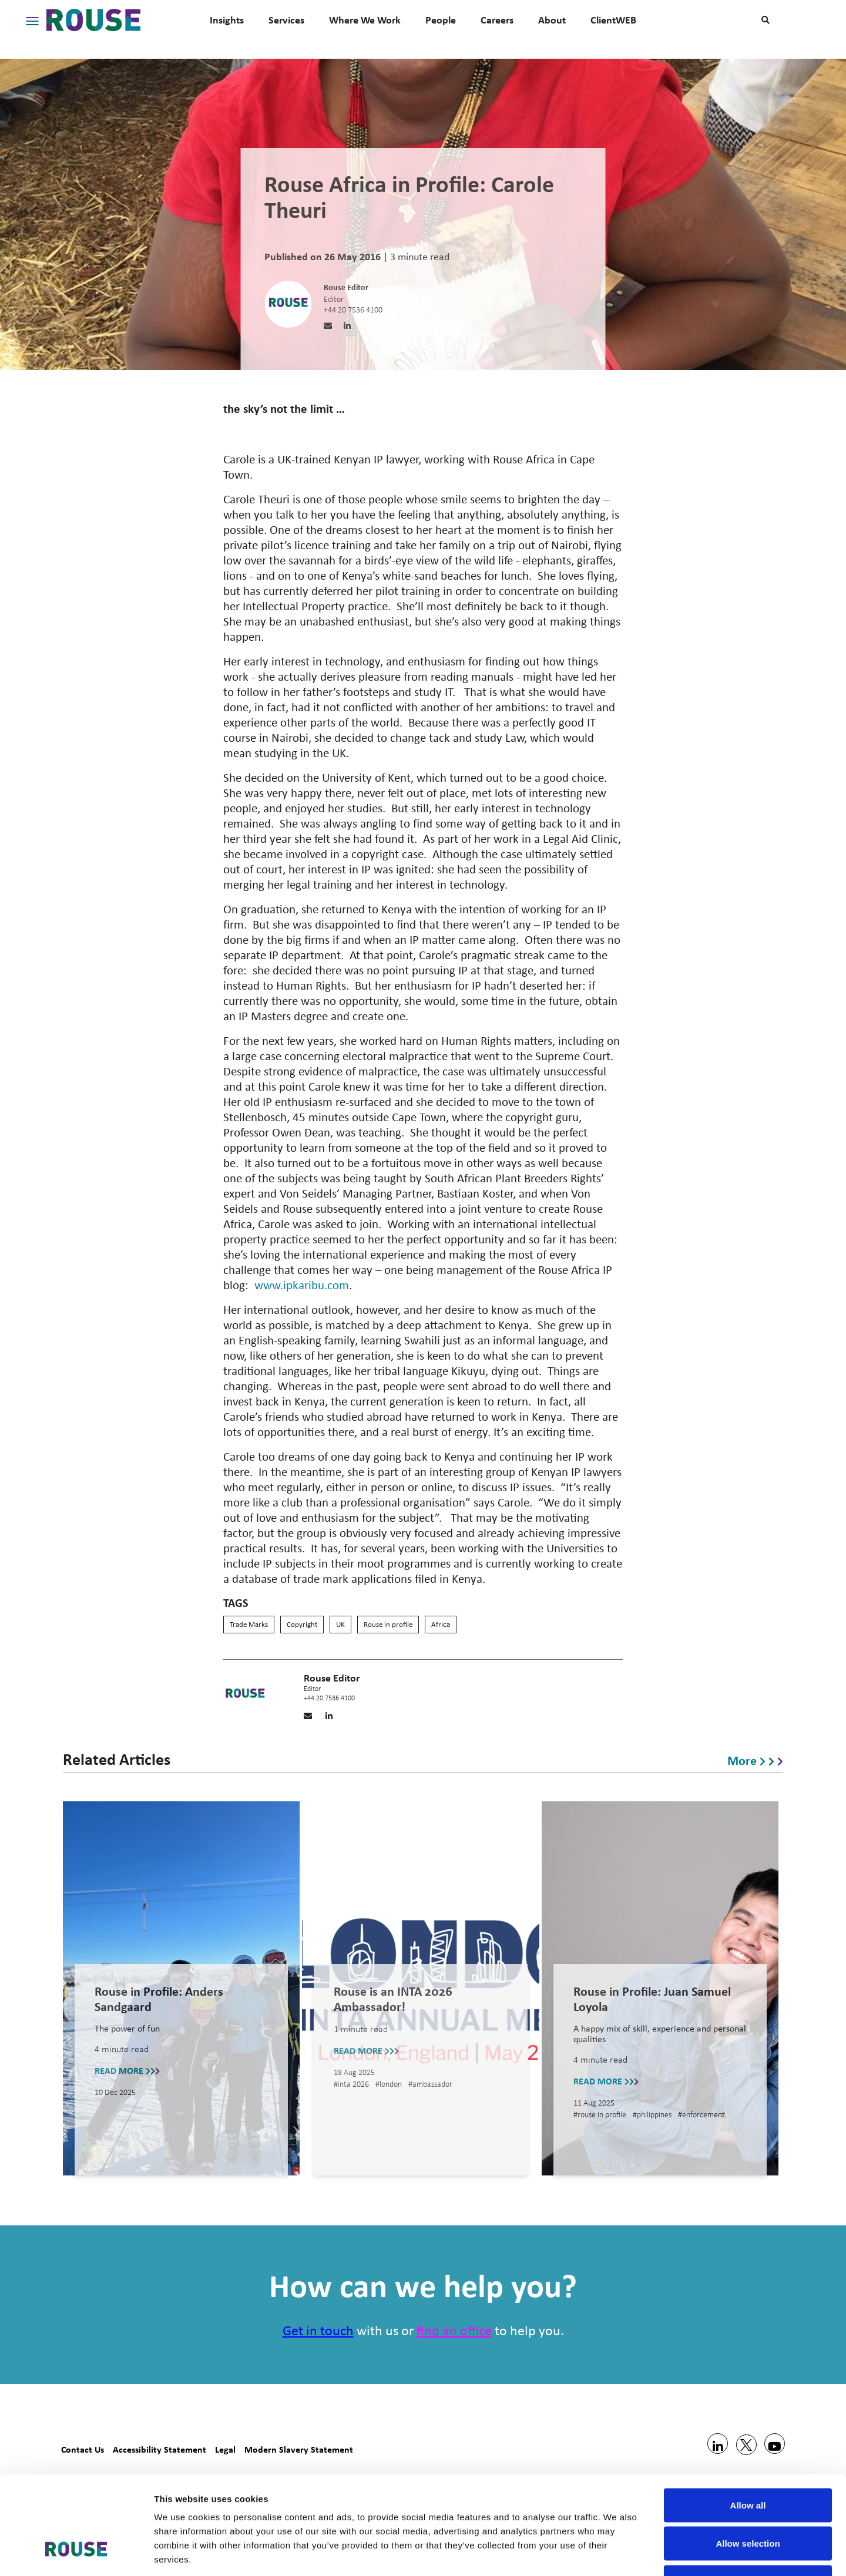 The image size is (846, 2576). What do you see at coordinates (127, 2069) in the screenshot?
I see `READ MORE` at bounding box center [127, 2069].